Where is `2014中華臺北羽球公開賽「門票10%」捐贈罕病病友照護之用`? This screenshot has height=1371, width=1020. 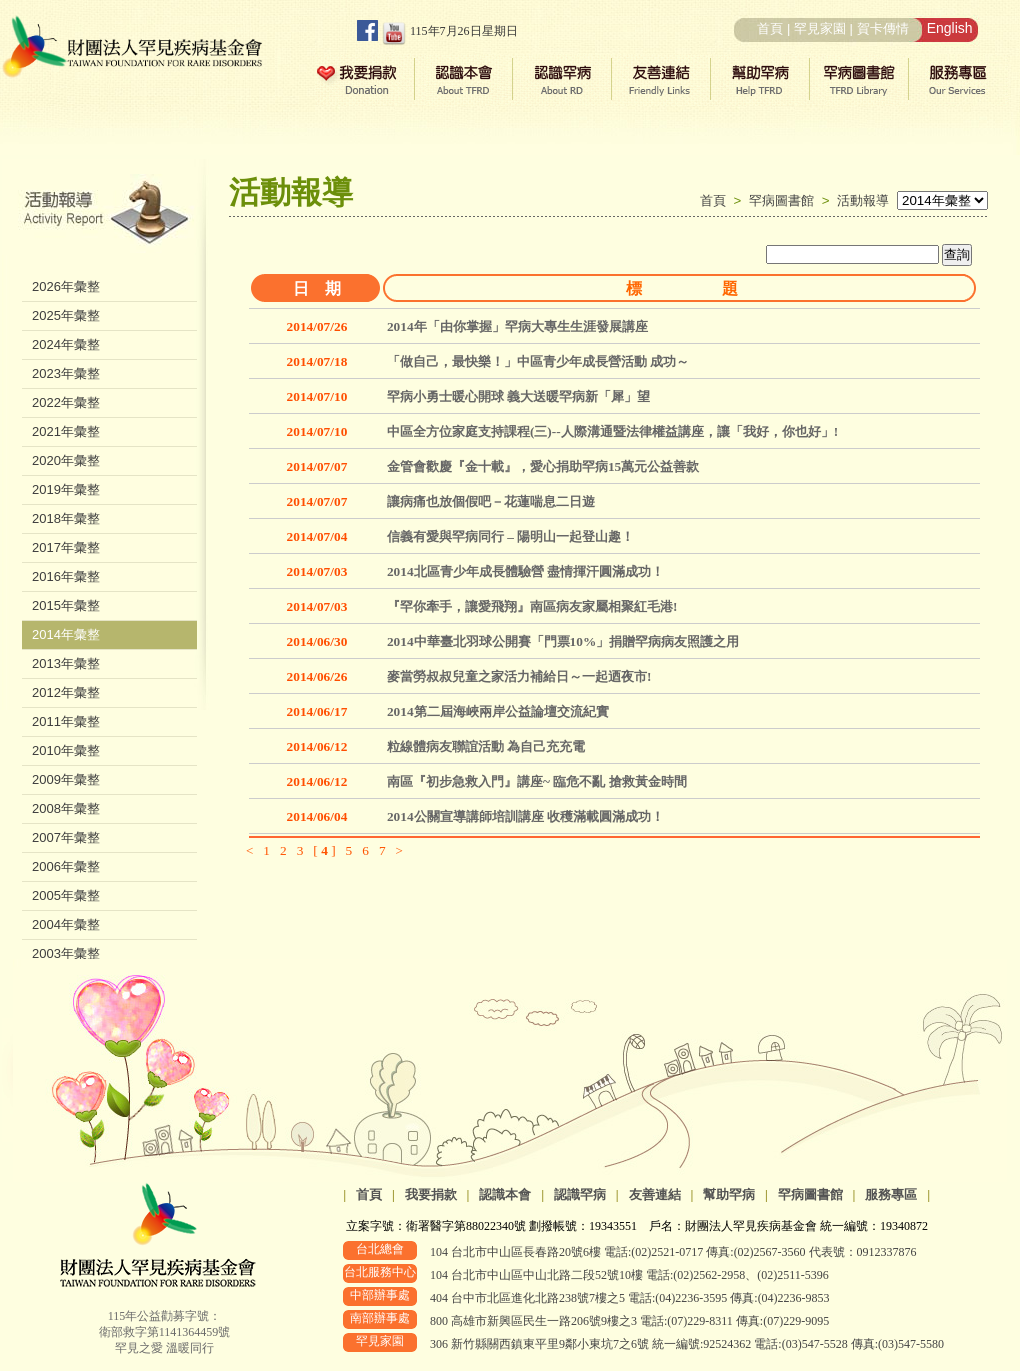
2014中華臺北羽球公開賽「門票10%」捐贈罕病病友照護之用 is located at coordinates (563, 641).